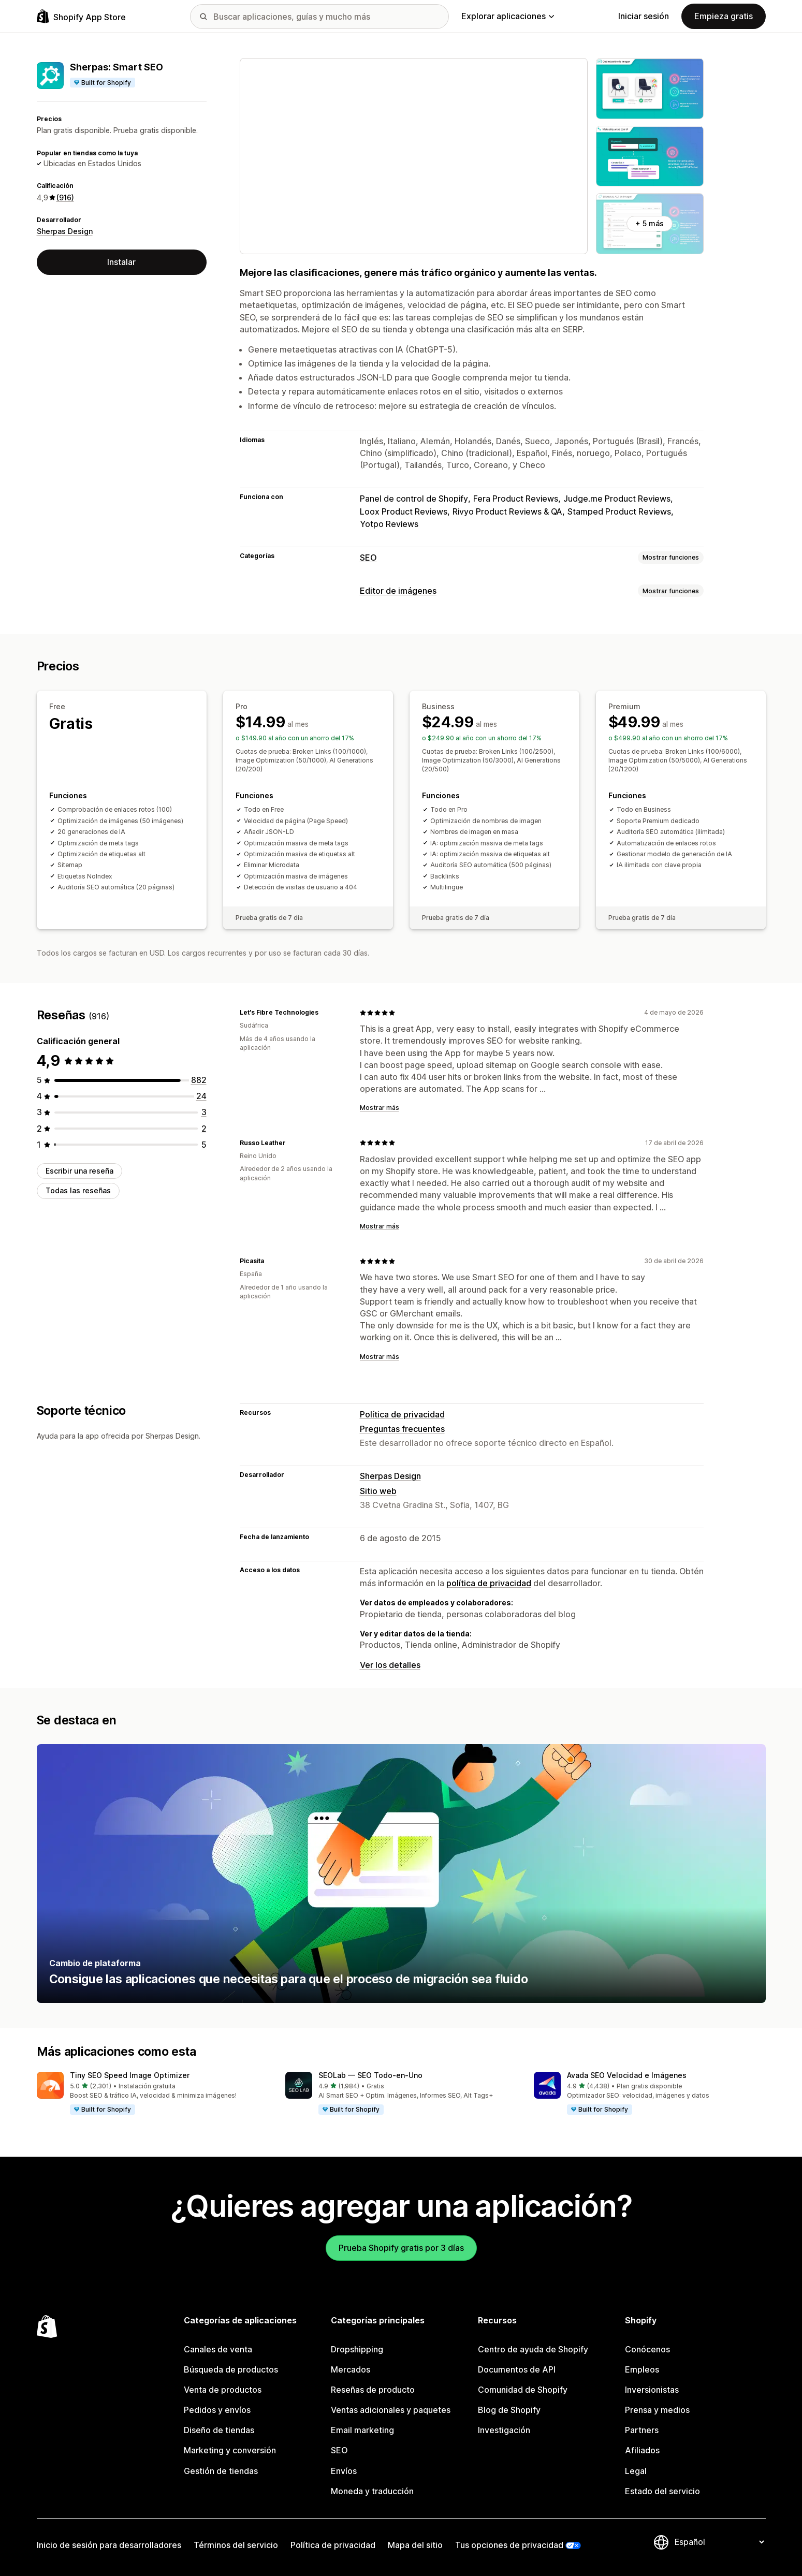  What do you see at coordinates (657, 2410) in the screenshot?
I see `Prensa y medios` at bounding box center [657, 2410].